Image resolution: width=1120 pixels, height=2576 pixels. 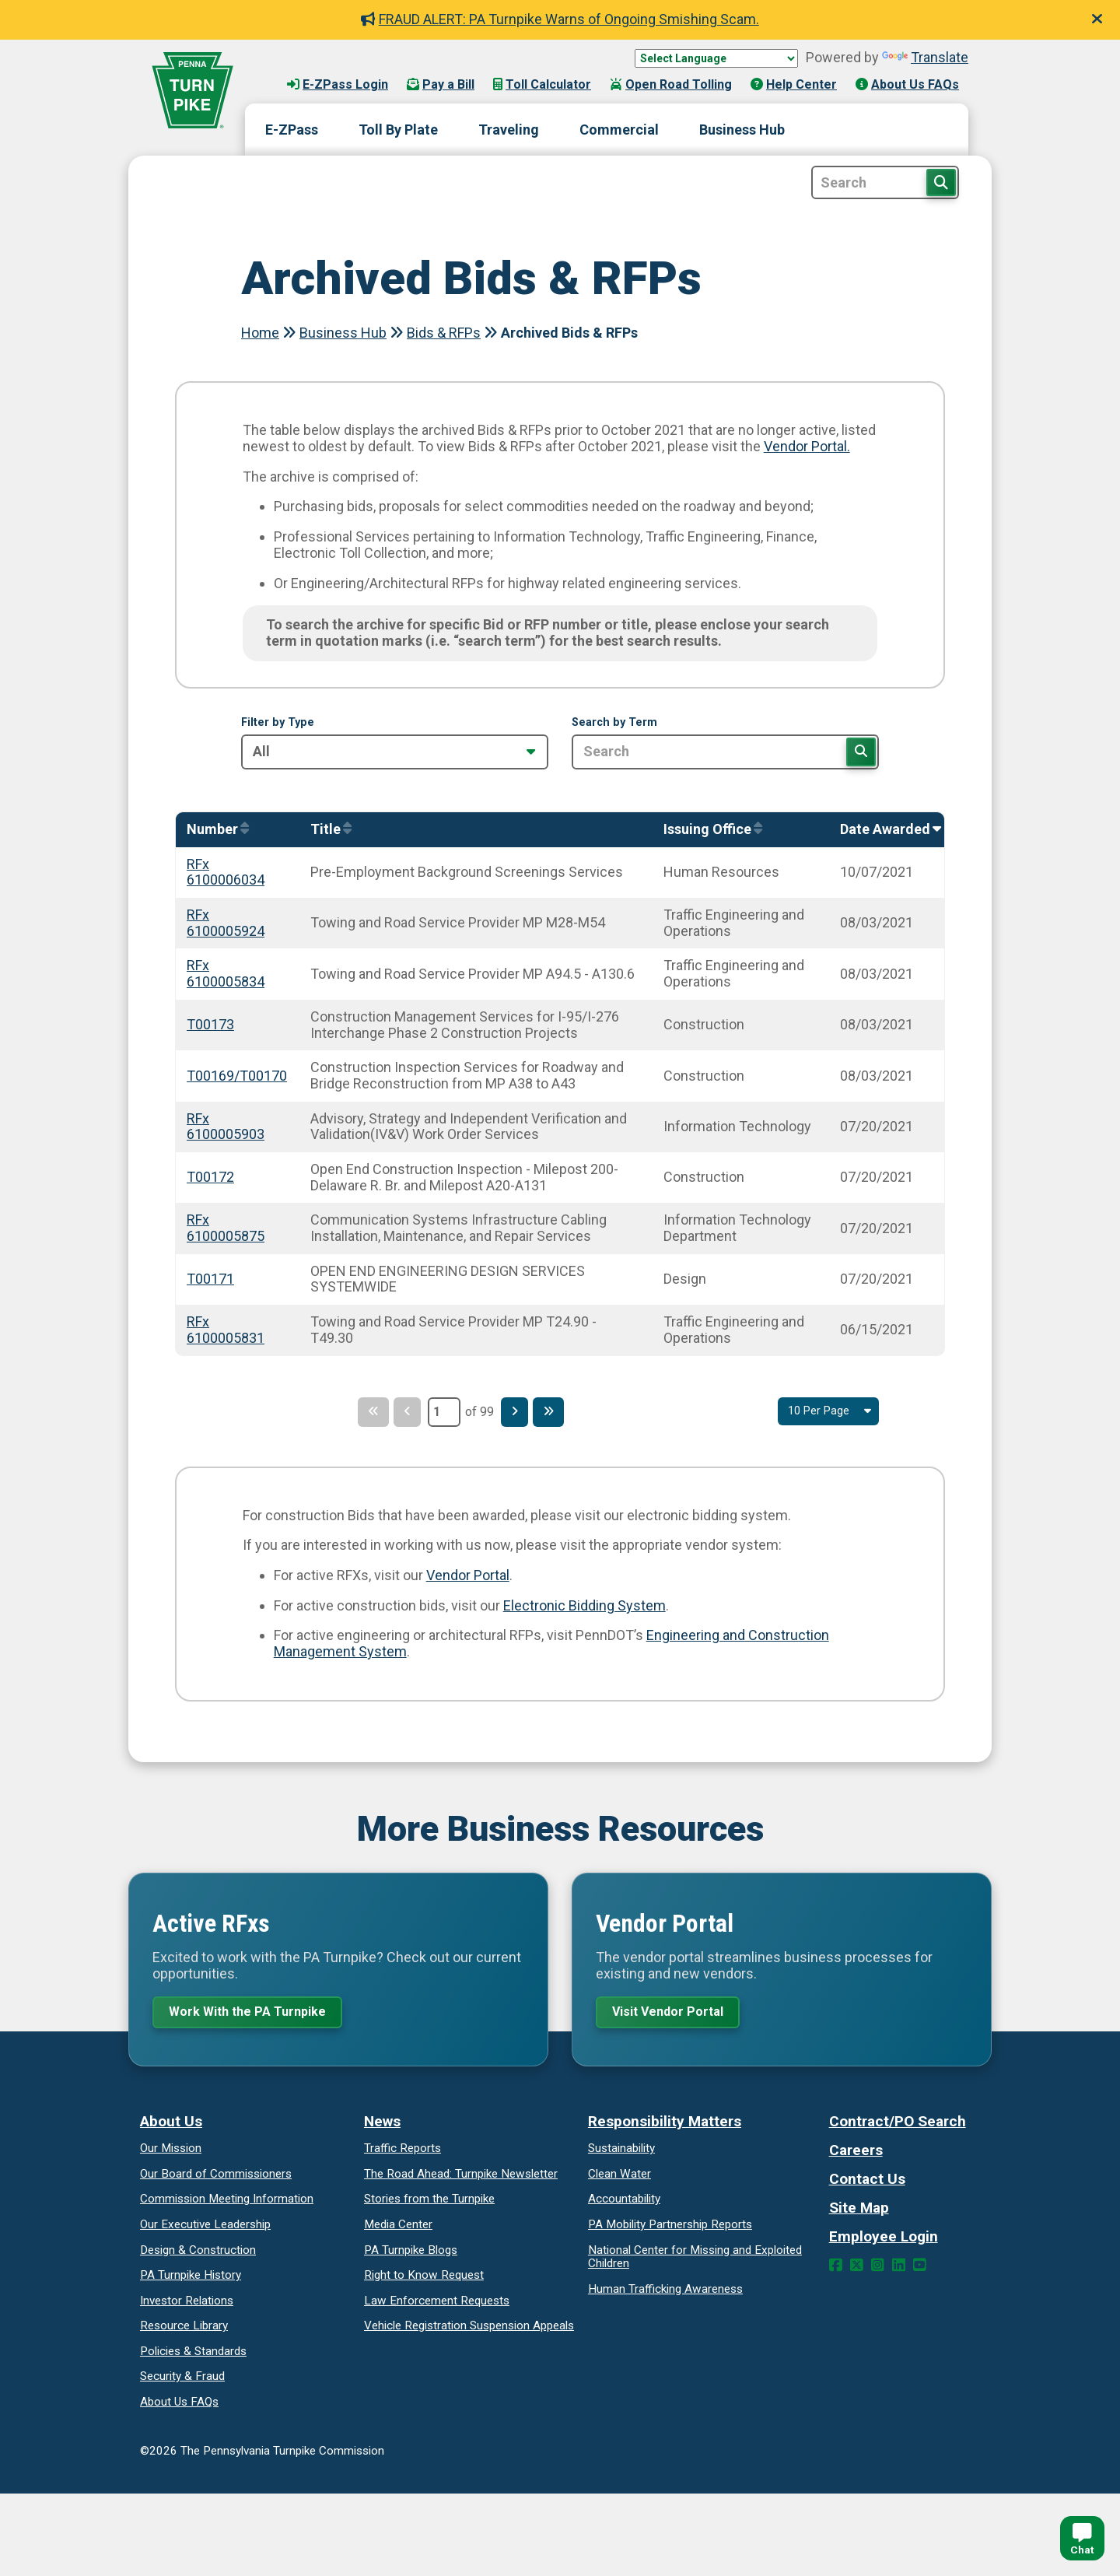 I want to click on [Site Search], so click(x=885, y=182).